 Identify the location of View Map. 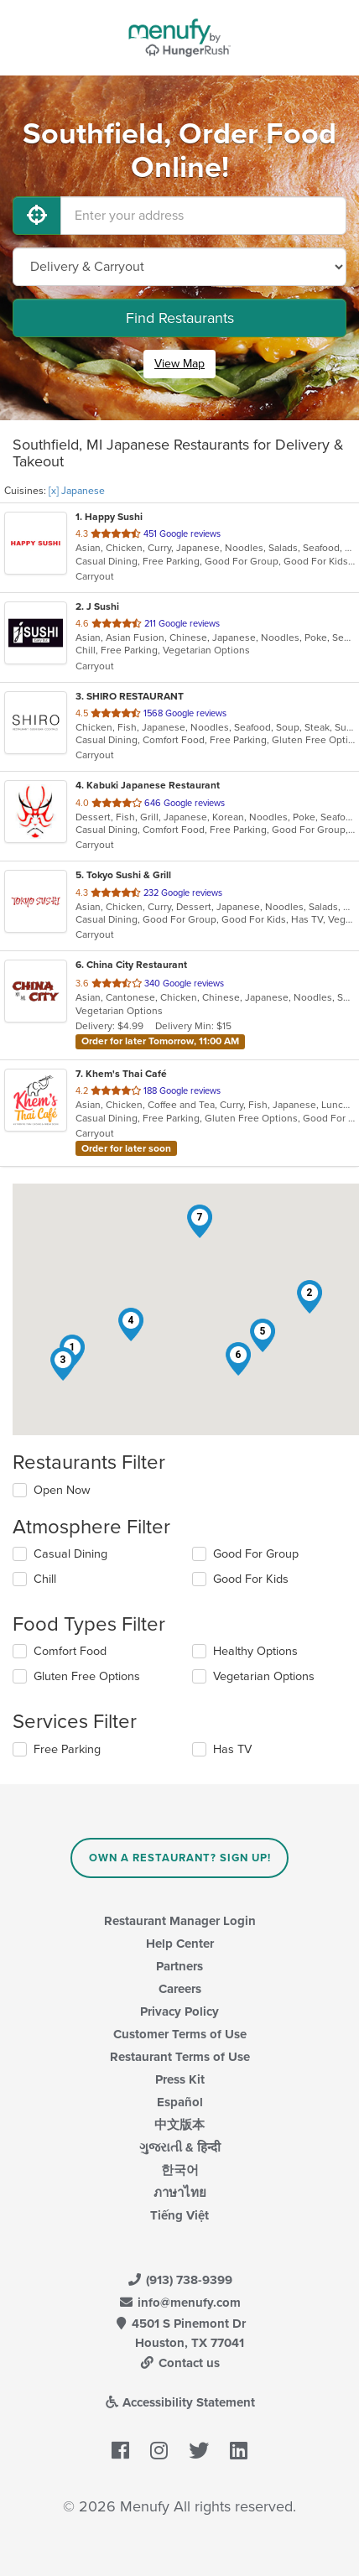
(179, 363).